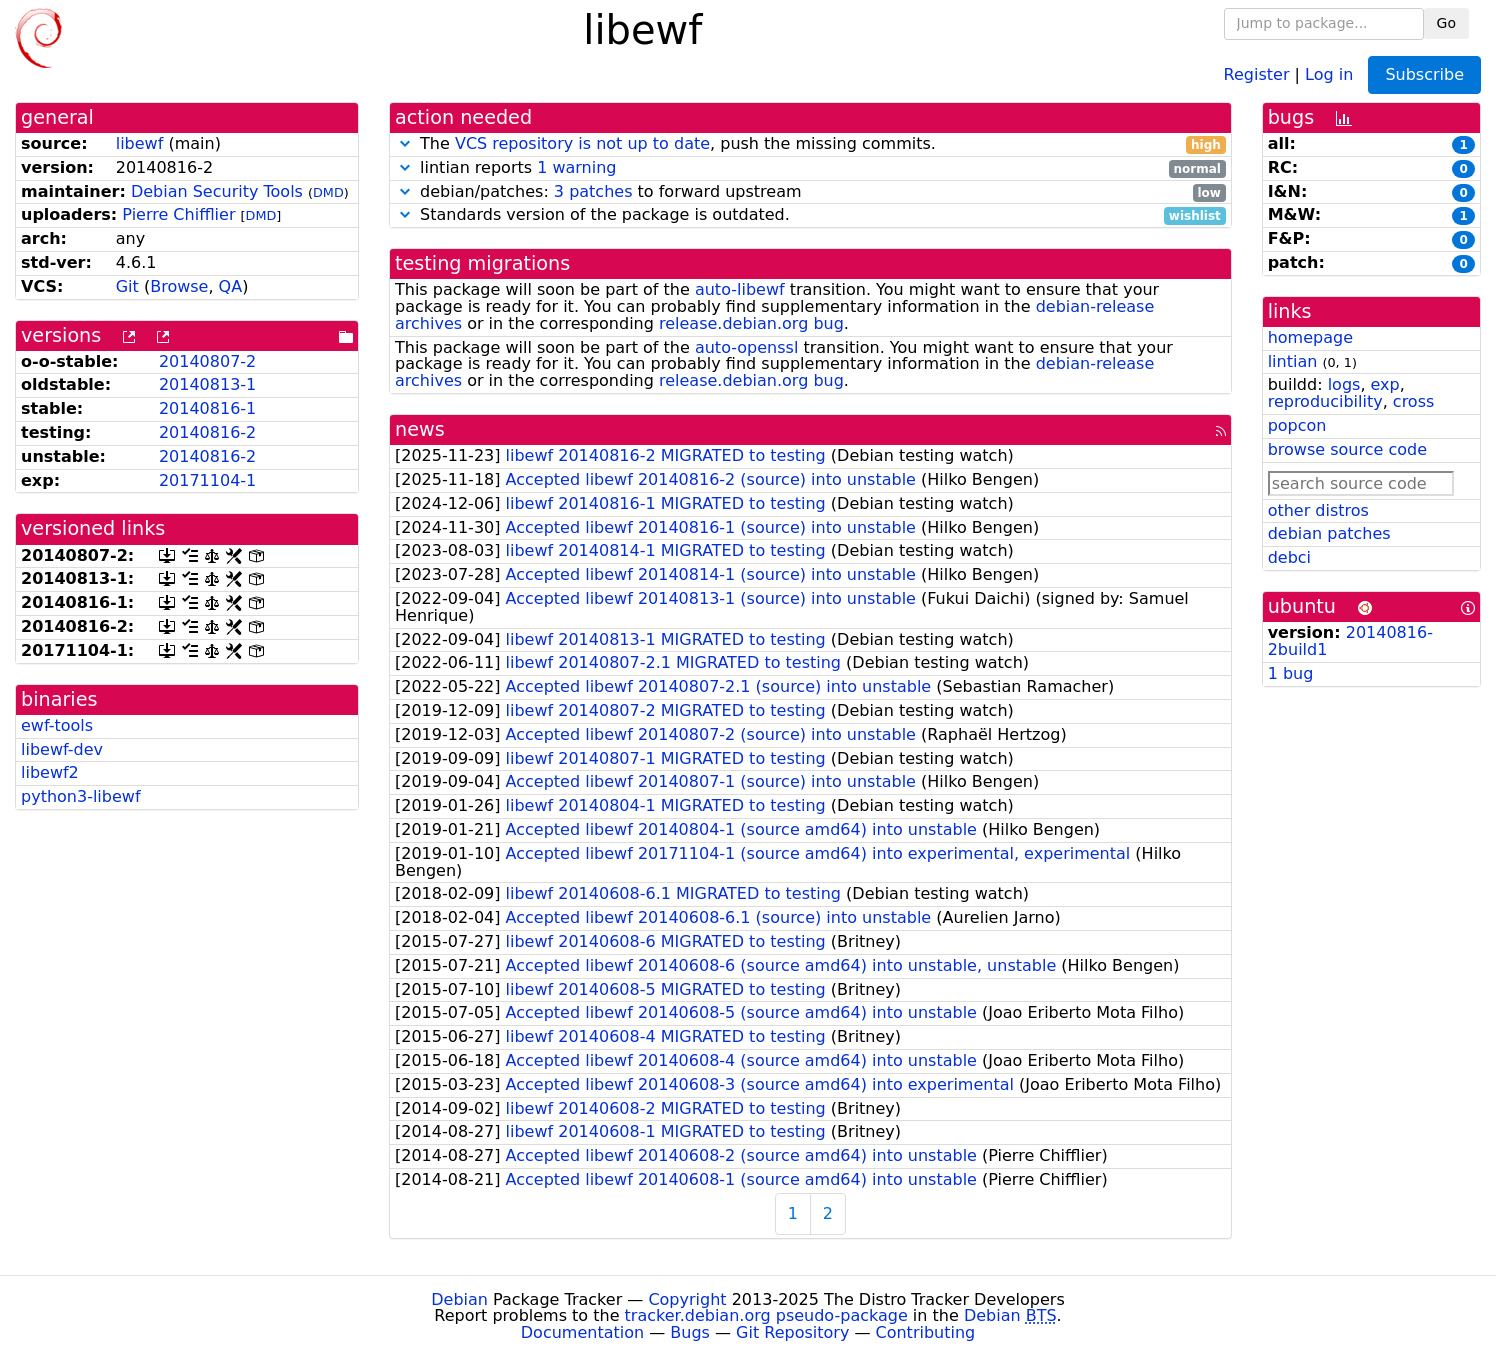  What do you see at coordinates (127, 286) in the screenshot?
I see `Git` at bounding box center [127, 286].